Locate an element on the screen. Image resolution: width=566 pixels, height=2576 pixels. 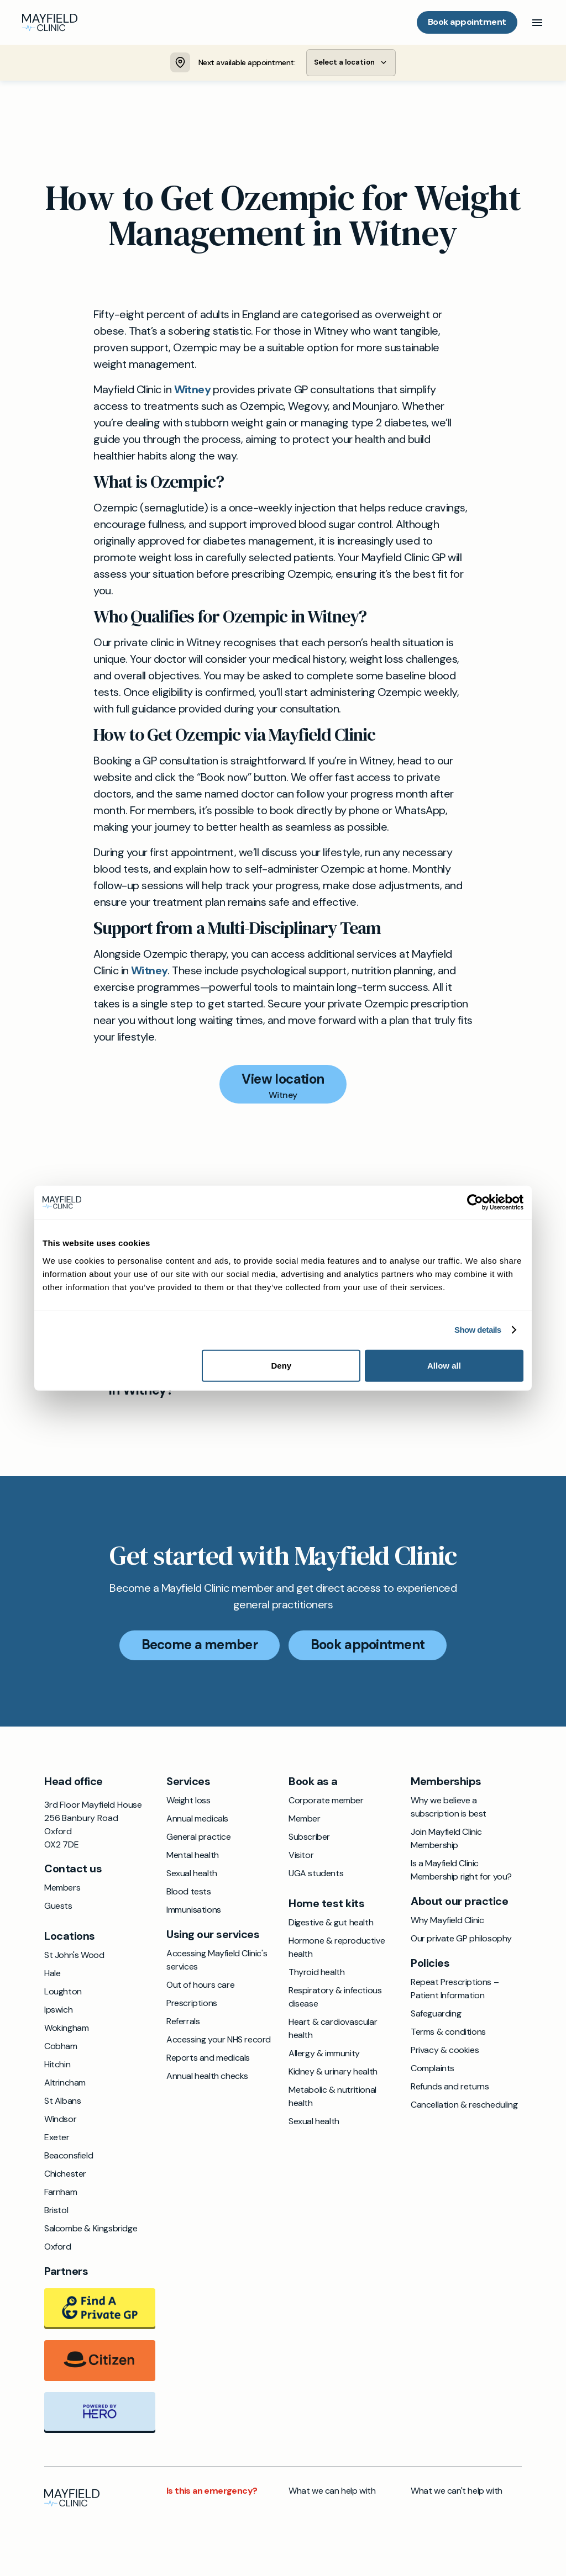
Is this an emergency? is located at coordinates (211, 2492).